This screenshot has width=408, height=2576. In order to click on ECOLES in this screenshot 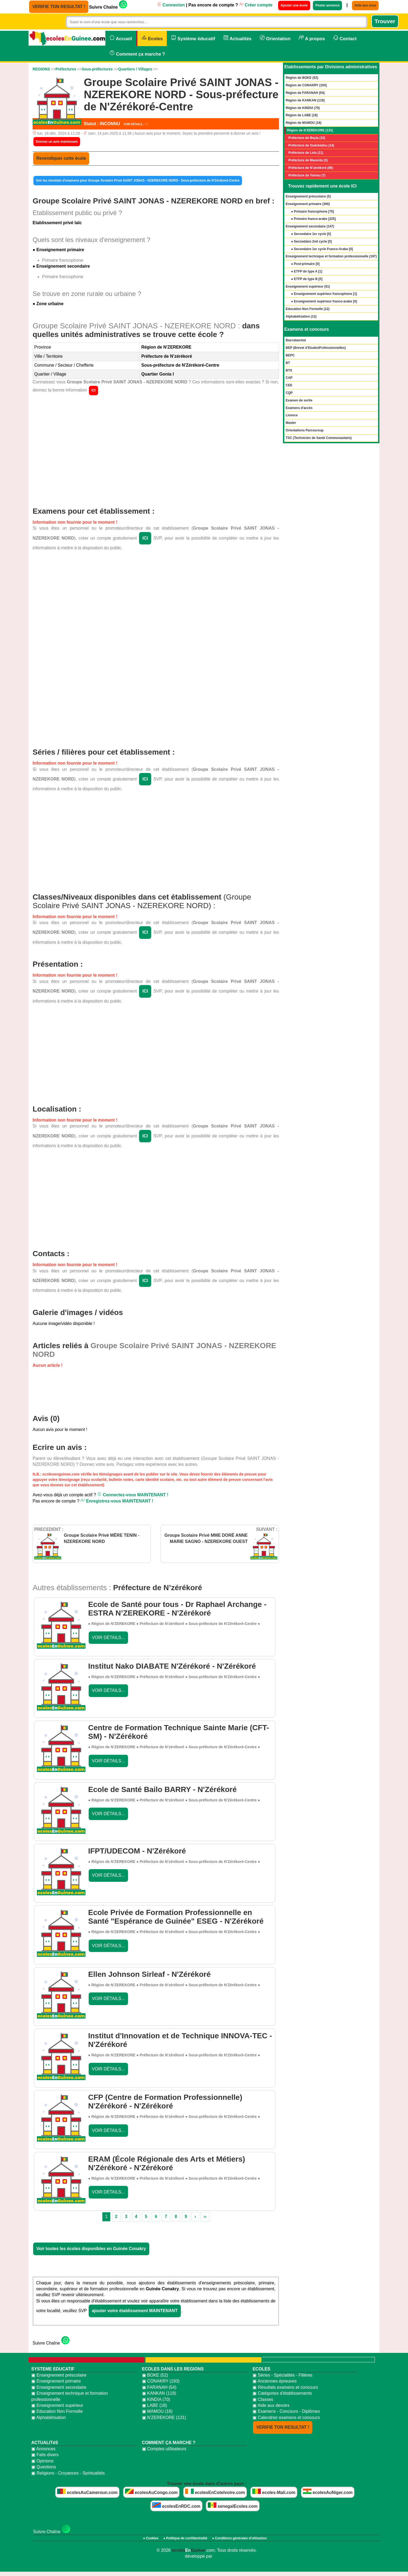, I will do `click(261, 2369)`.